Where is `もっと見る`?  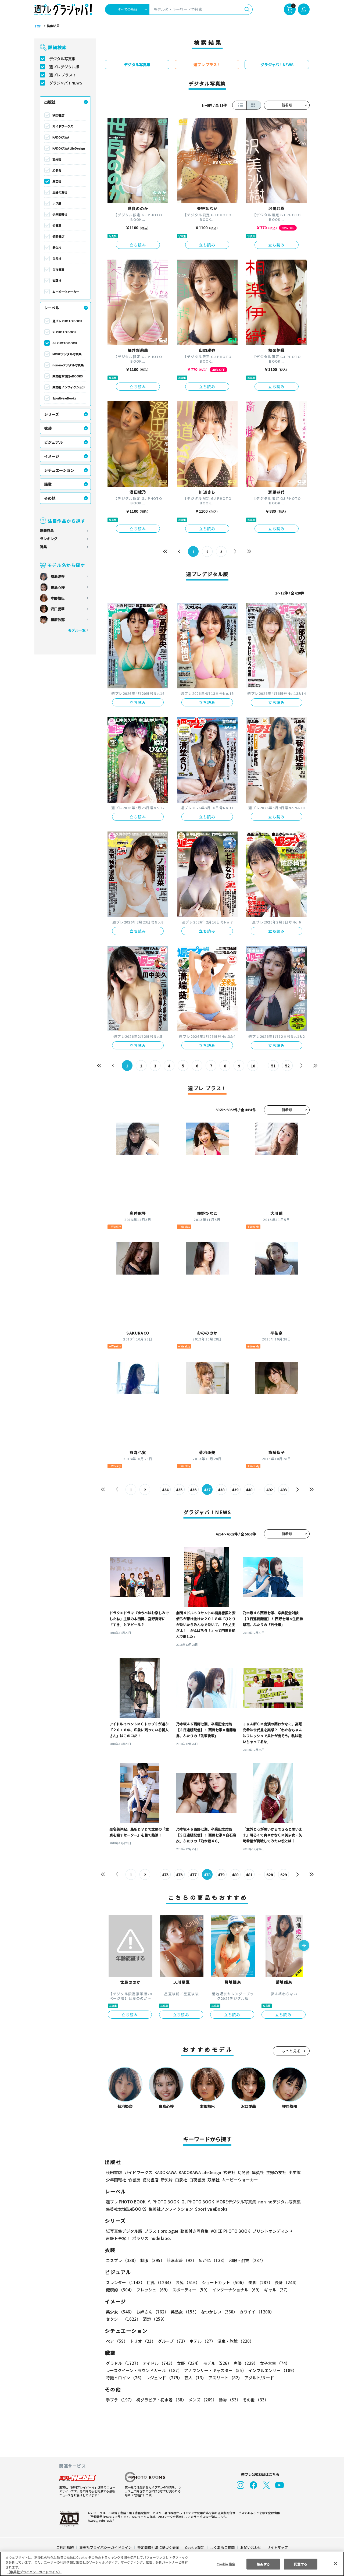 もっと見る is located at coordinates (291, 2050).